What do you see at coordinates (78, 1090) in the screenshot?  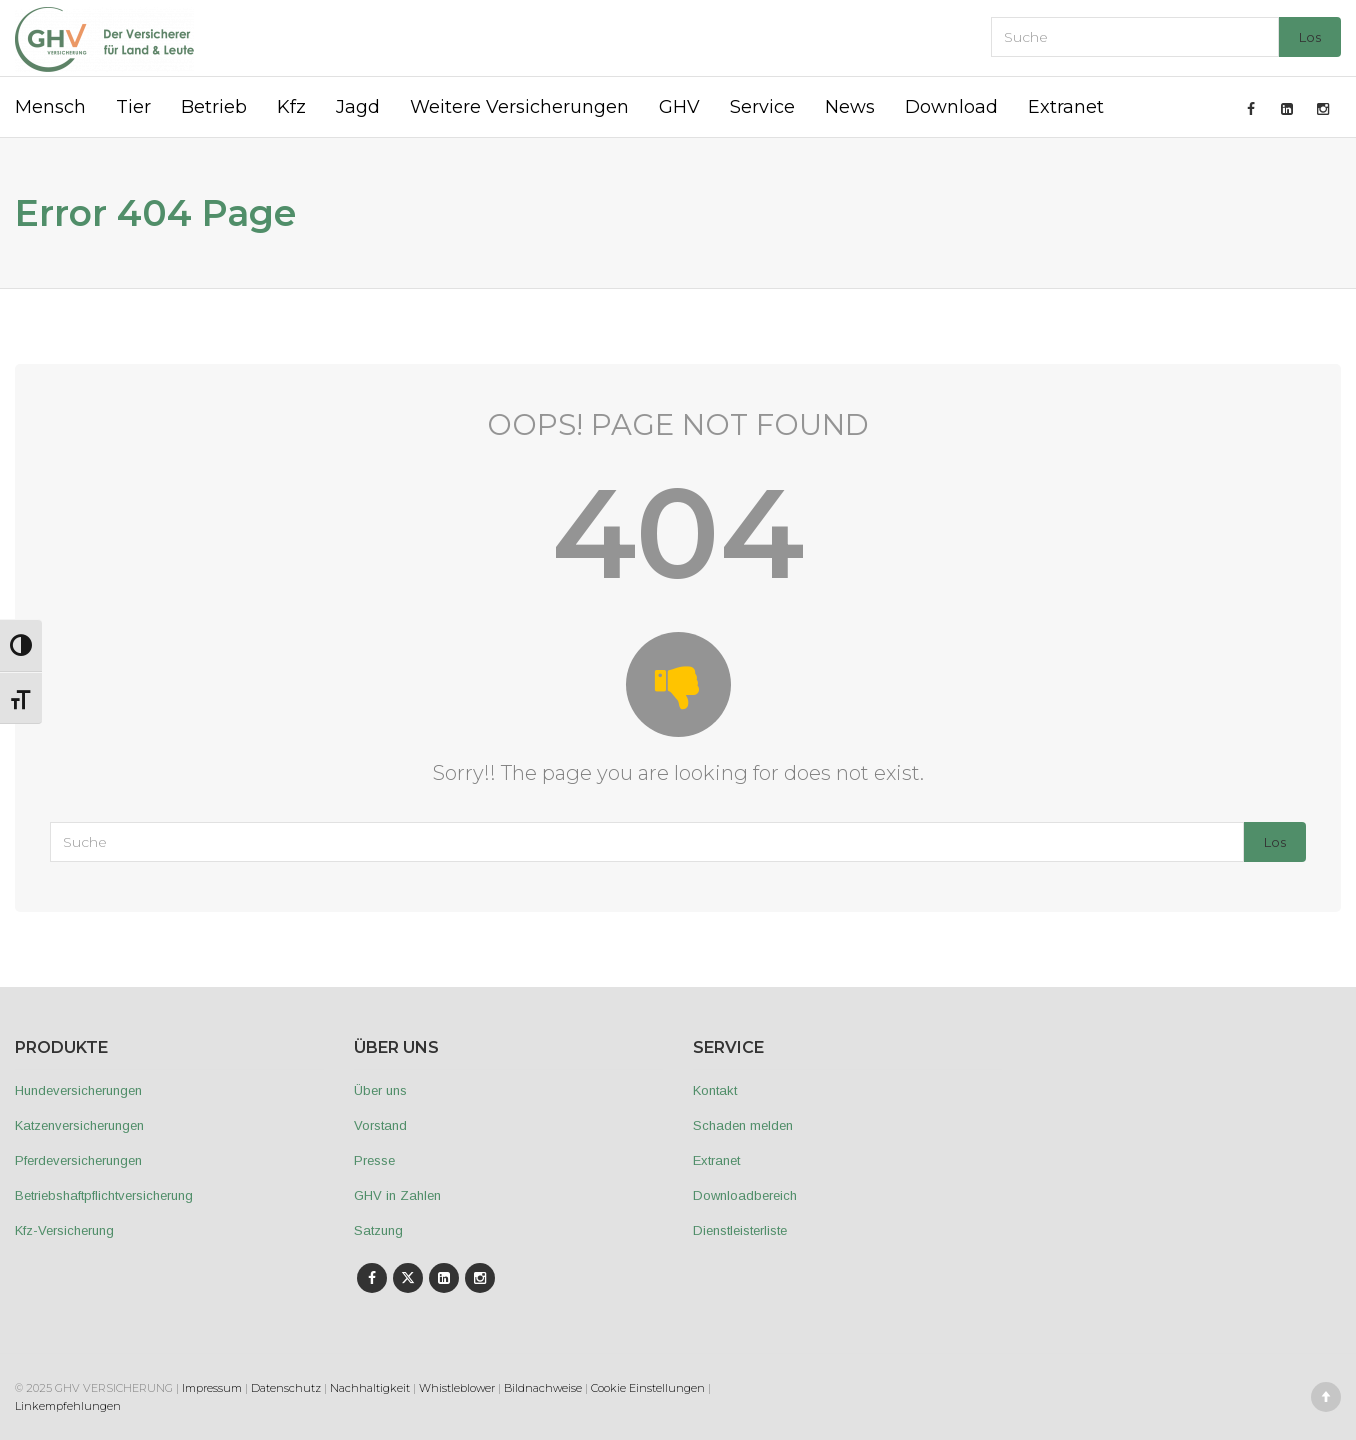 I see `Hundeversicherungen` at bounding box center [78, 1090].